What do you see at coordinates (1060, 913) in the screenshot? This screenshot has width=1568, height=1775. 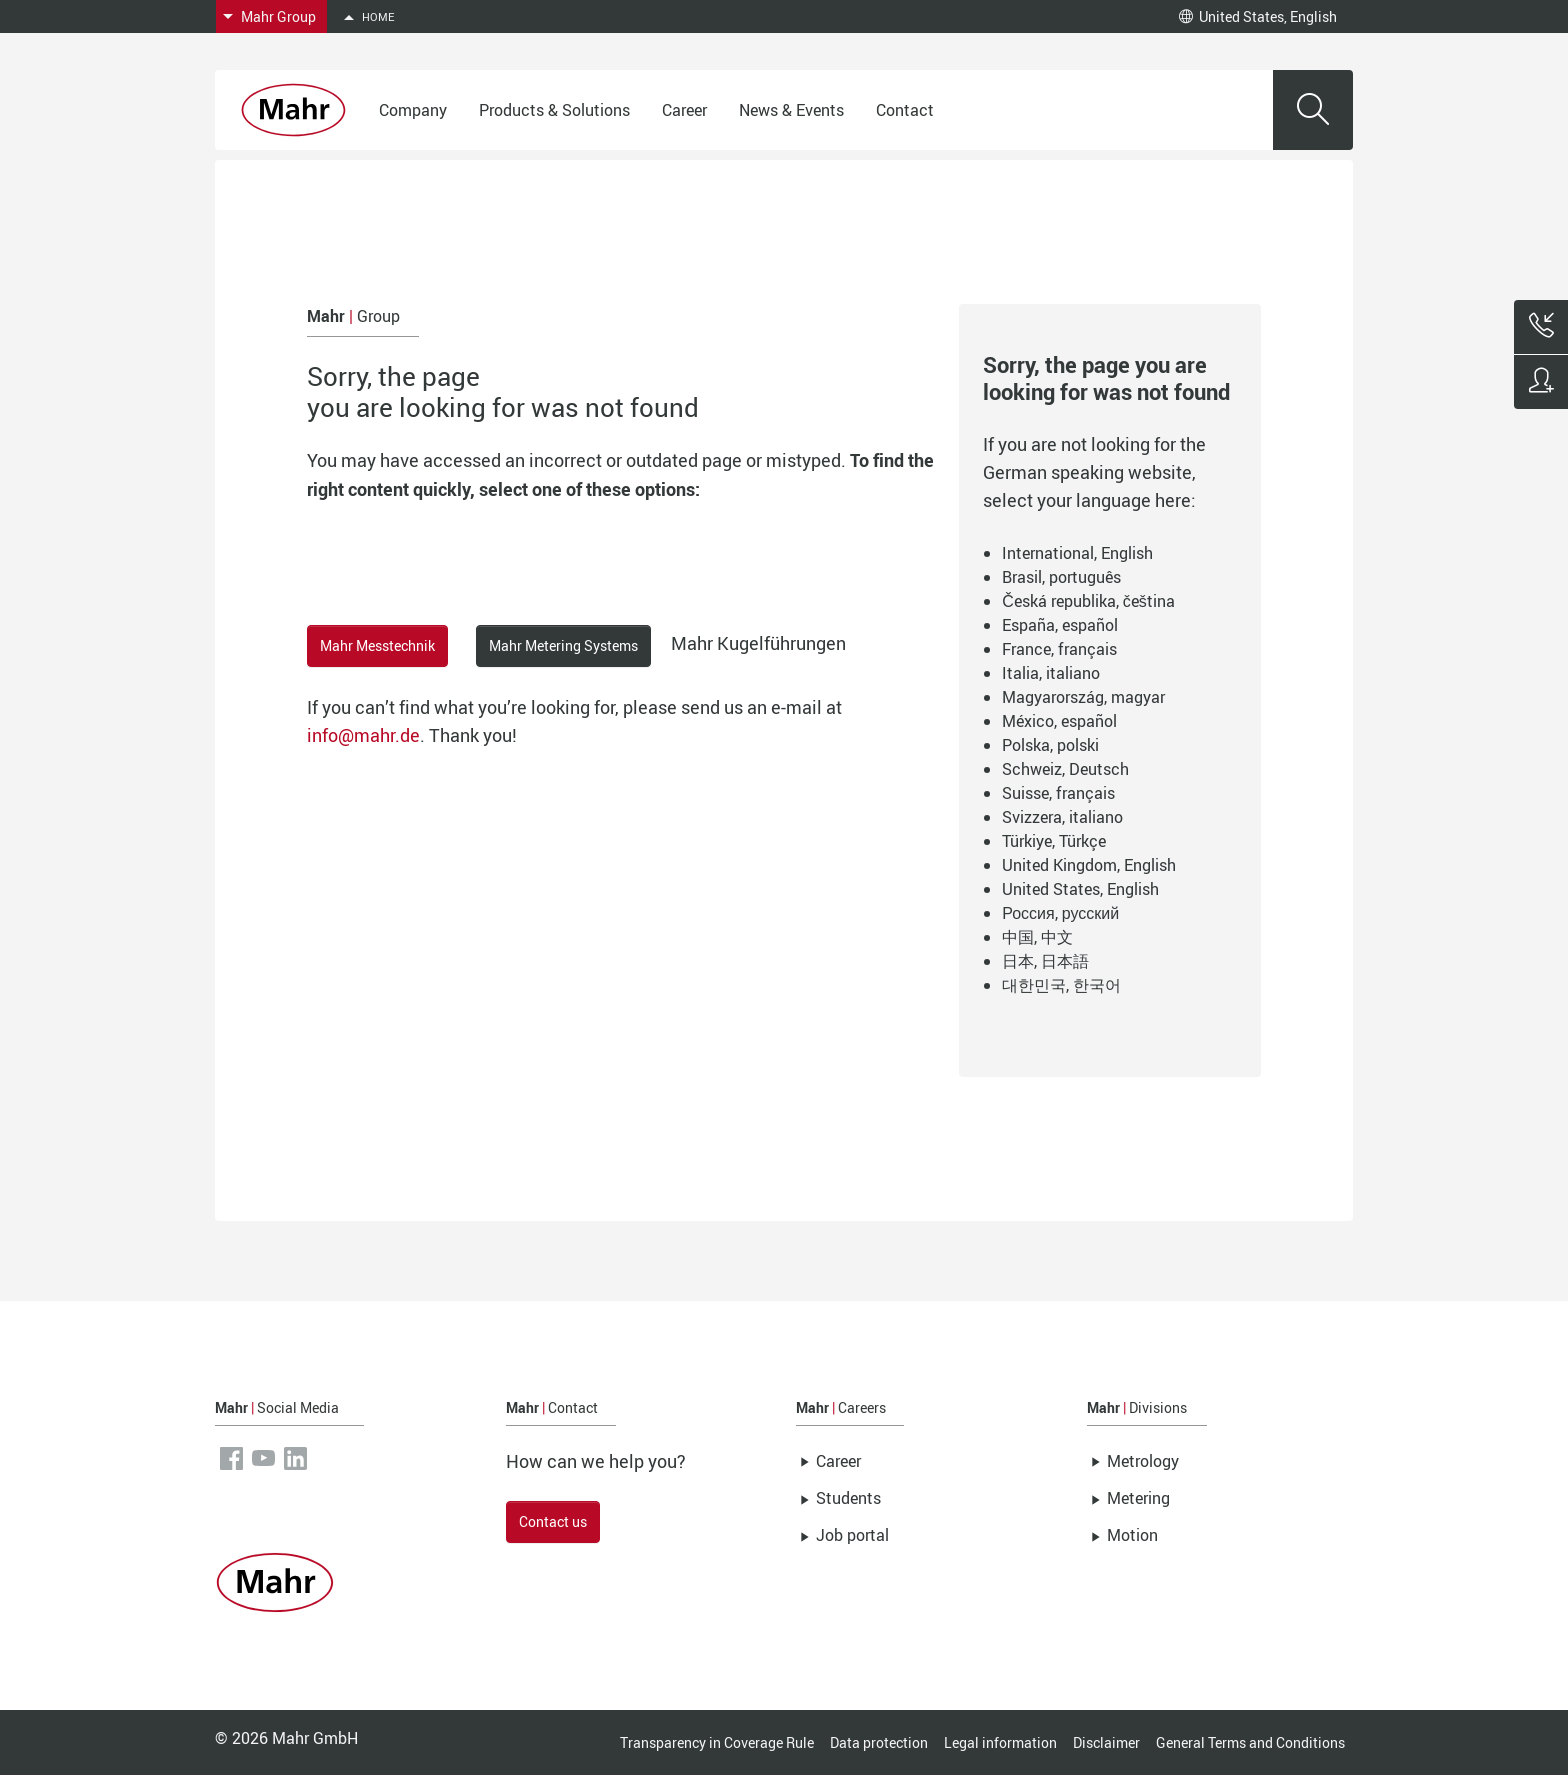 I see `Россия, русский` at bounding box center [1060, 913].